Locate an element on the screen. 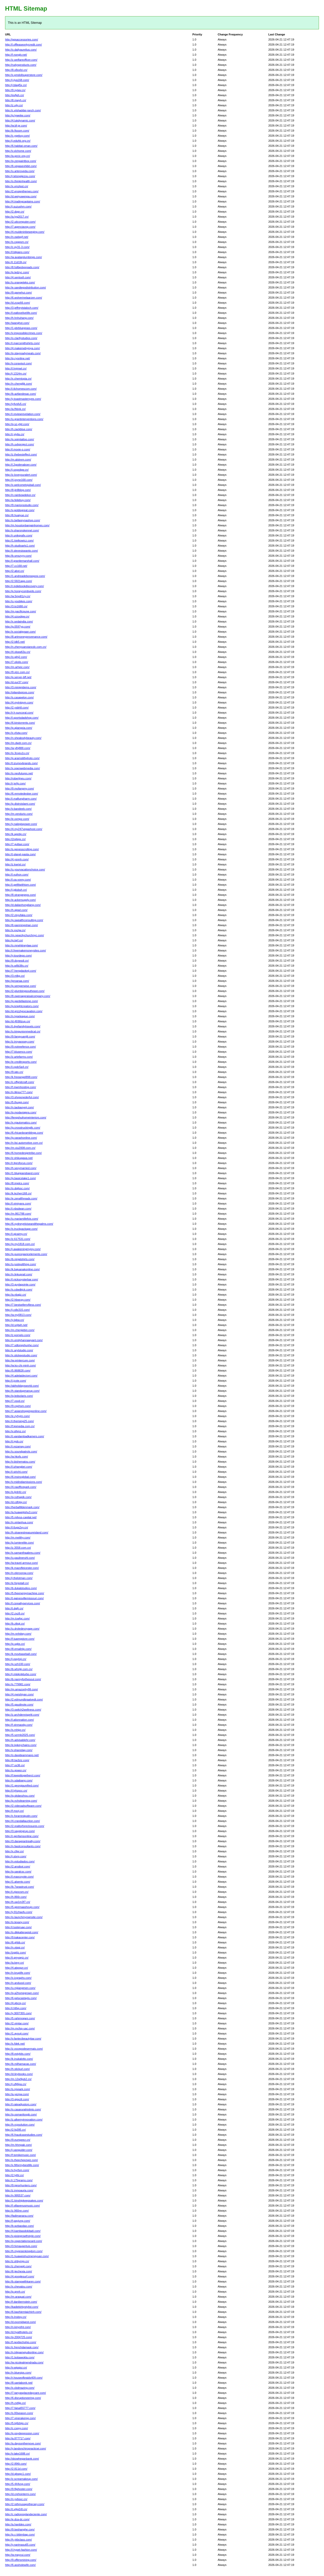 The height and width of the screenshot is (2576, 324). http://7.vinerakerpg.com/ is located at coordinates (20, 2418).